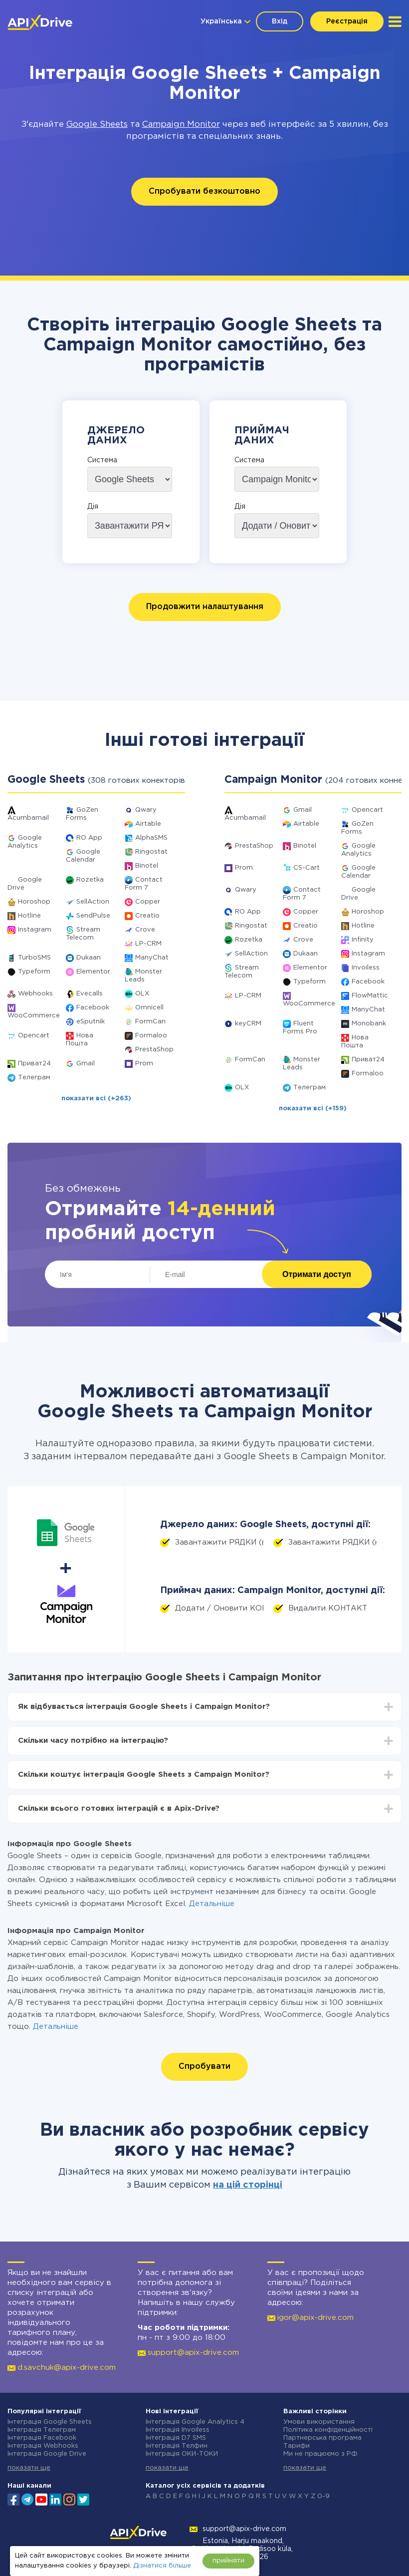 Image resolution: width=409 pixels, height=2576 pixels. I want to click on Тарифи, so click(296, 2446).